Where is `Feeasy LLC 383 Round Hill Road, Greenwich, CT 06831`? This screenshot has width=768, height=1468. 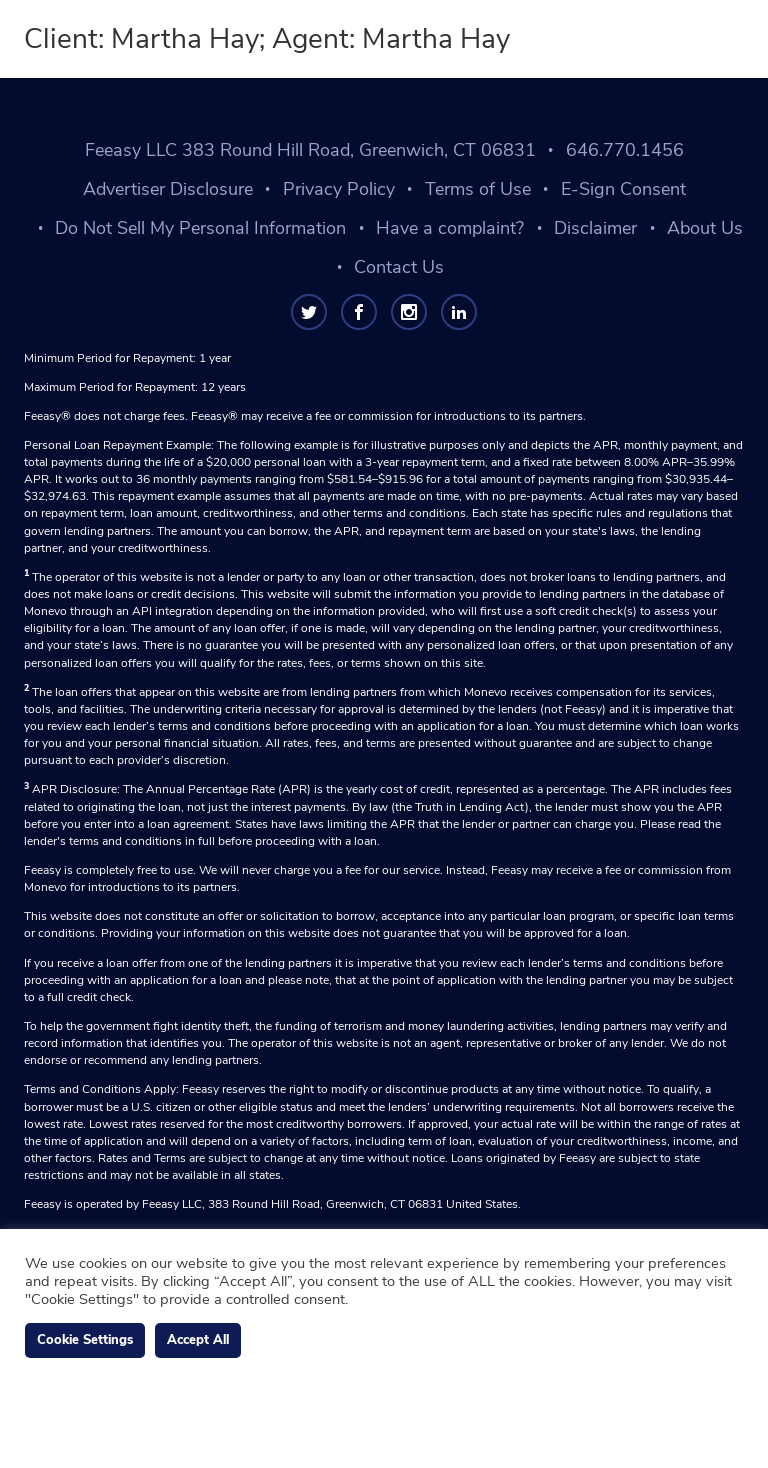 Feeasy LLC 383 Round Hill Road, Greenwich, CT 06831 is located at coordinates (310, 150).